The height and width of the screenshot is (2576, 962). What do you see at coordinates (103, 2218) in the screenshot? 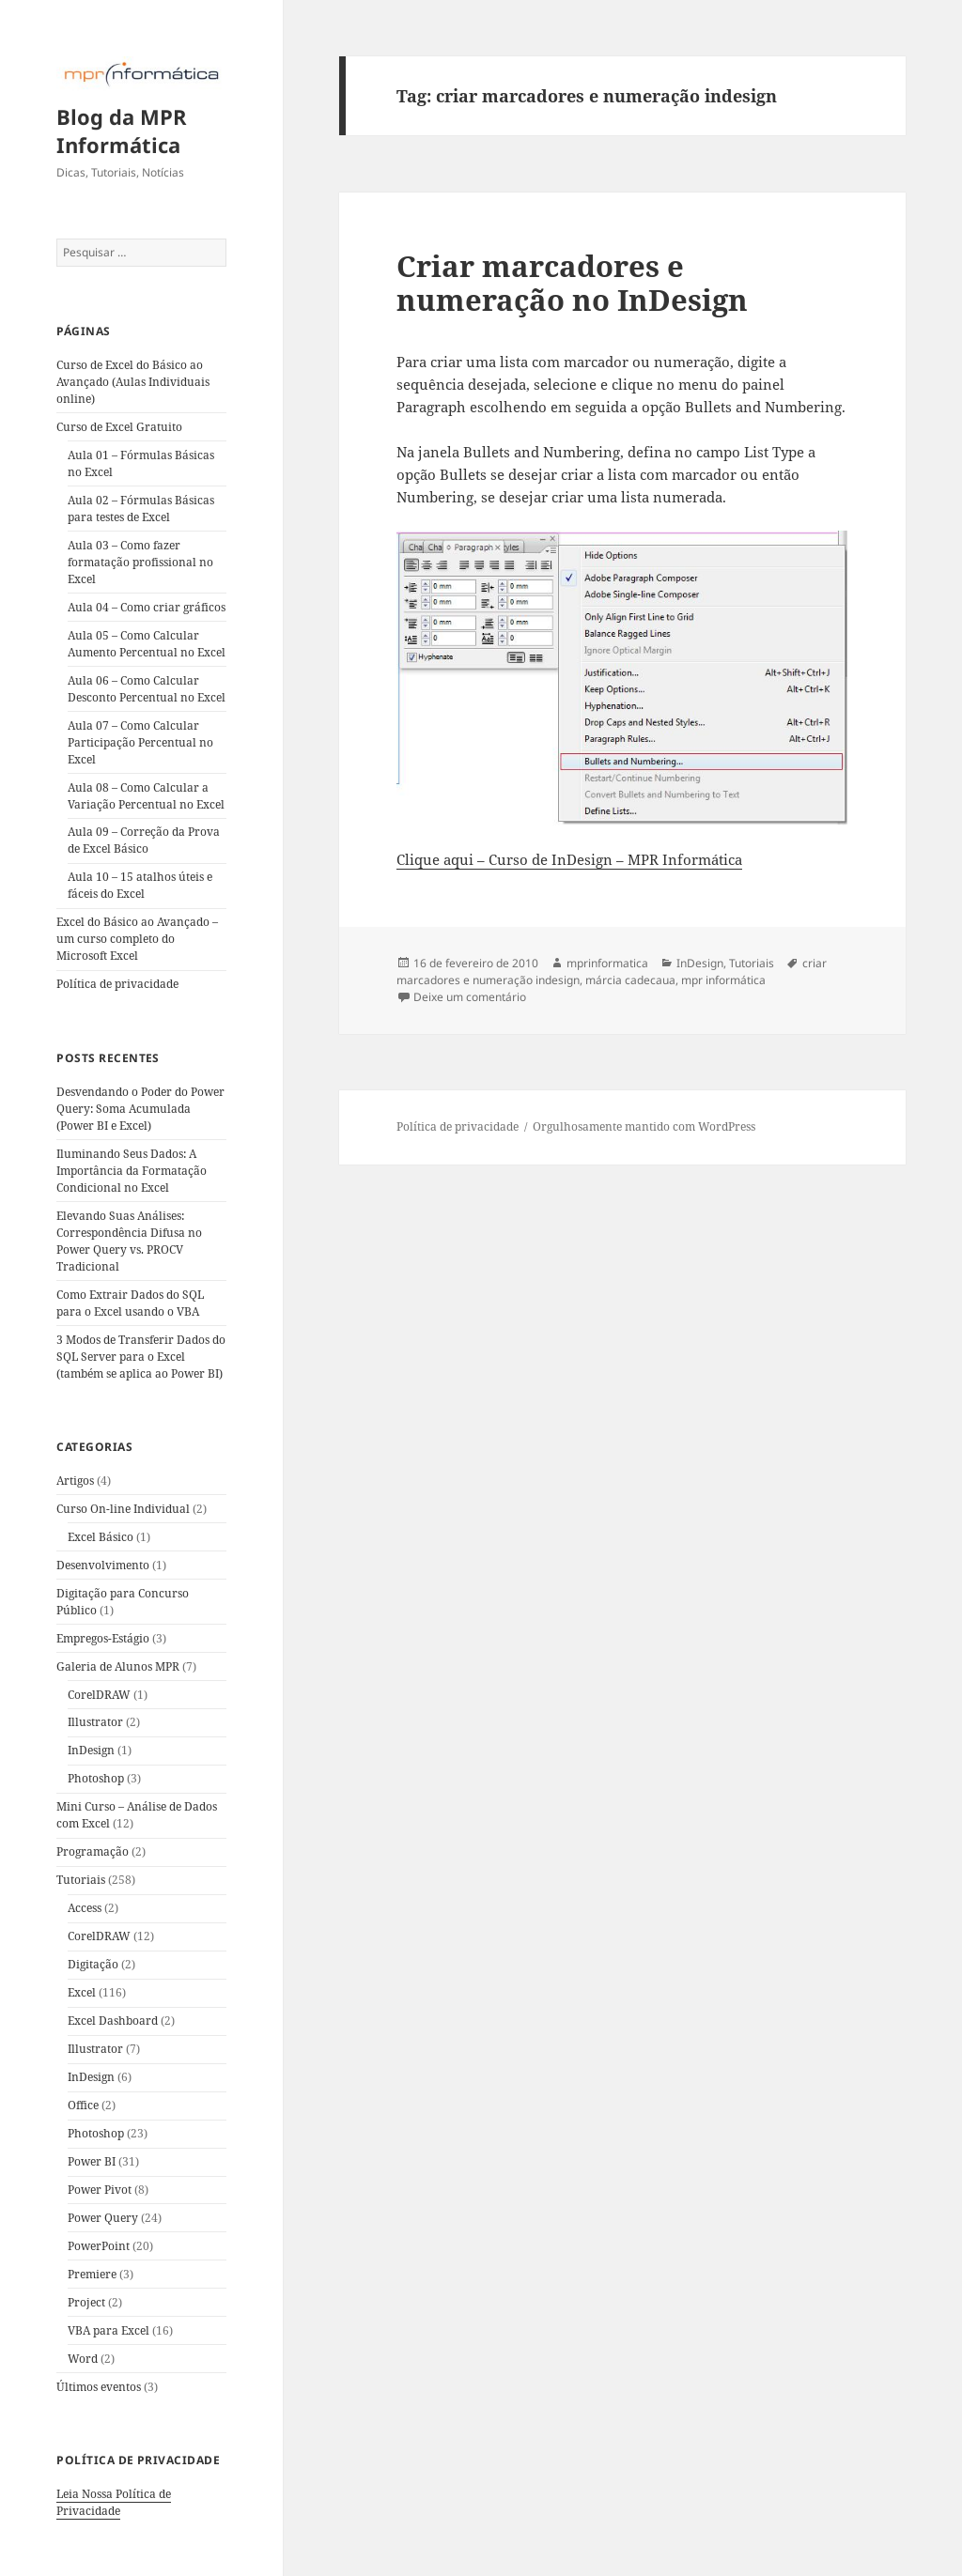
I see `Power Query` at bounding box center [103, 2218].